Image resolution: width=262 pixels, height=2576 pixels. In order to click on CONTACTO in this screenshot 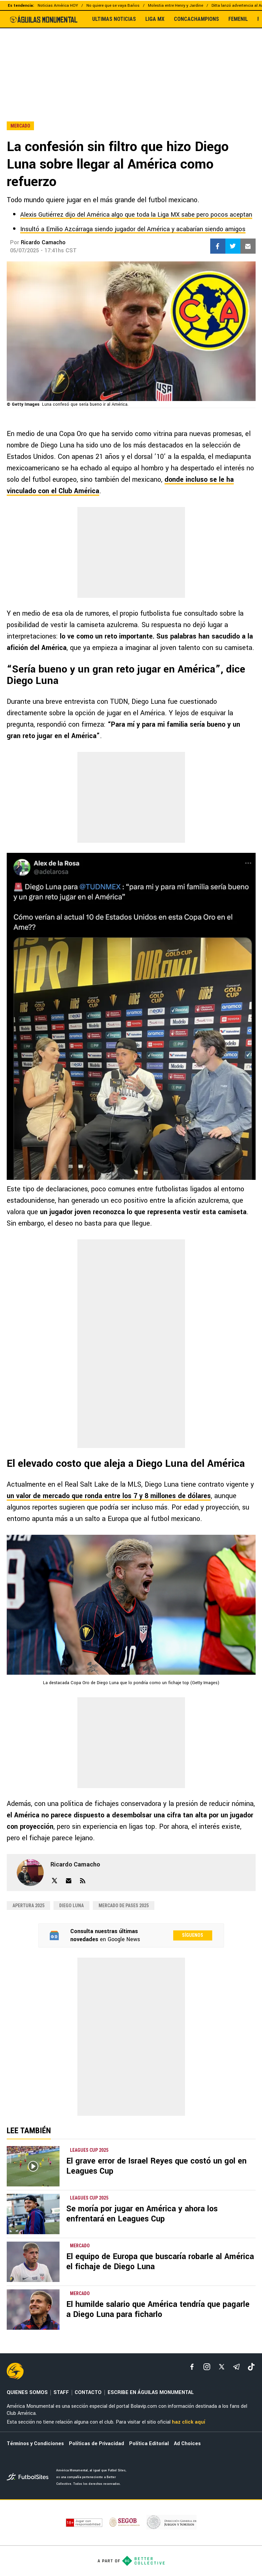, I will do `click(88, 2392)`.